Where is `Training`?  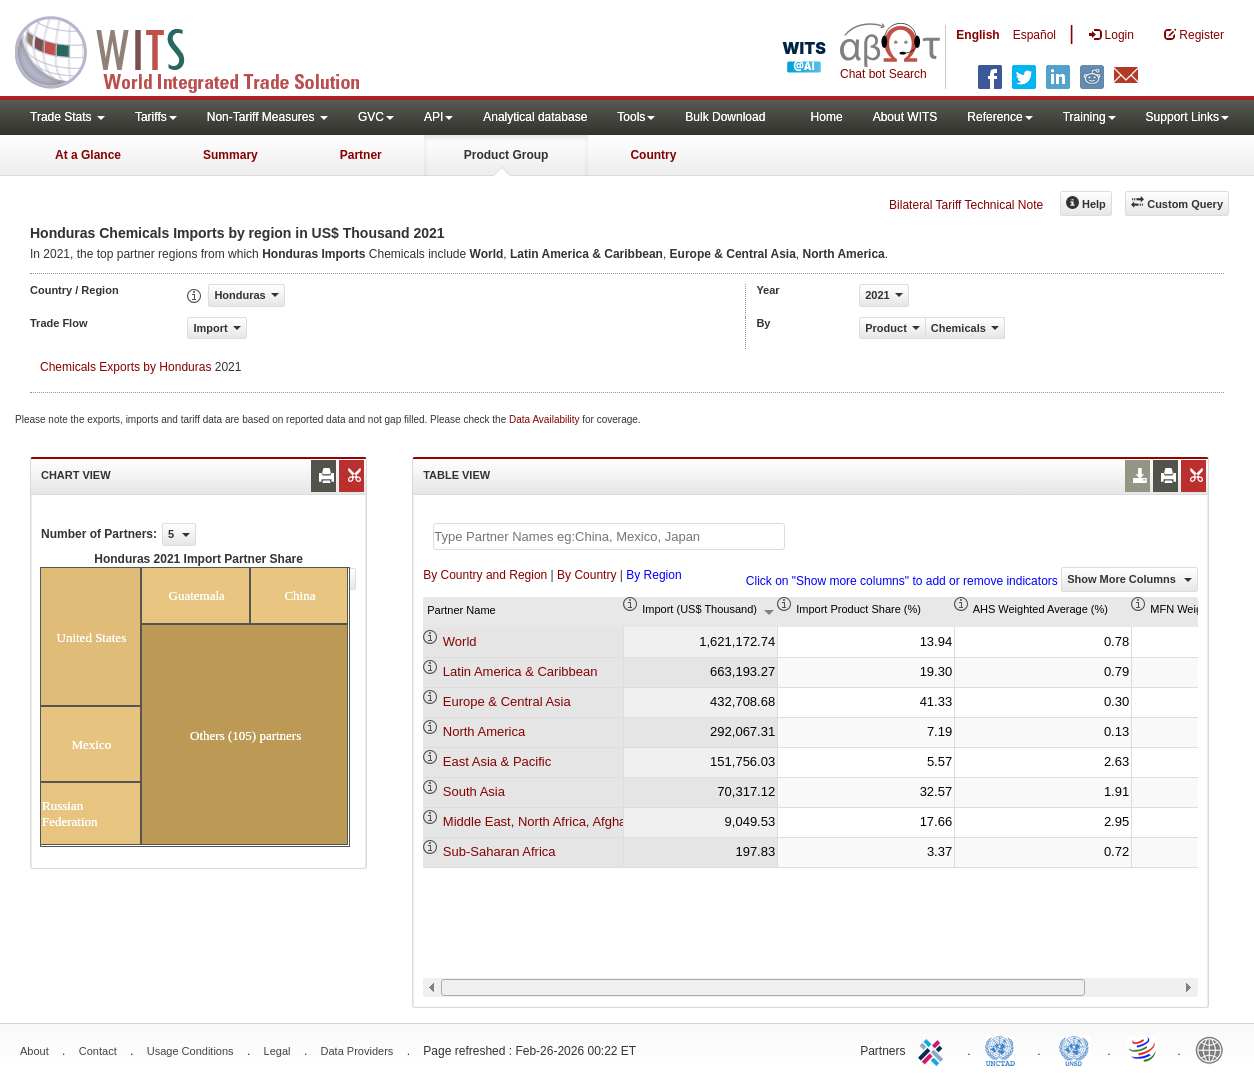 Training is located at coordinates (1089, 117).